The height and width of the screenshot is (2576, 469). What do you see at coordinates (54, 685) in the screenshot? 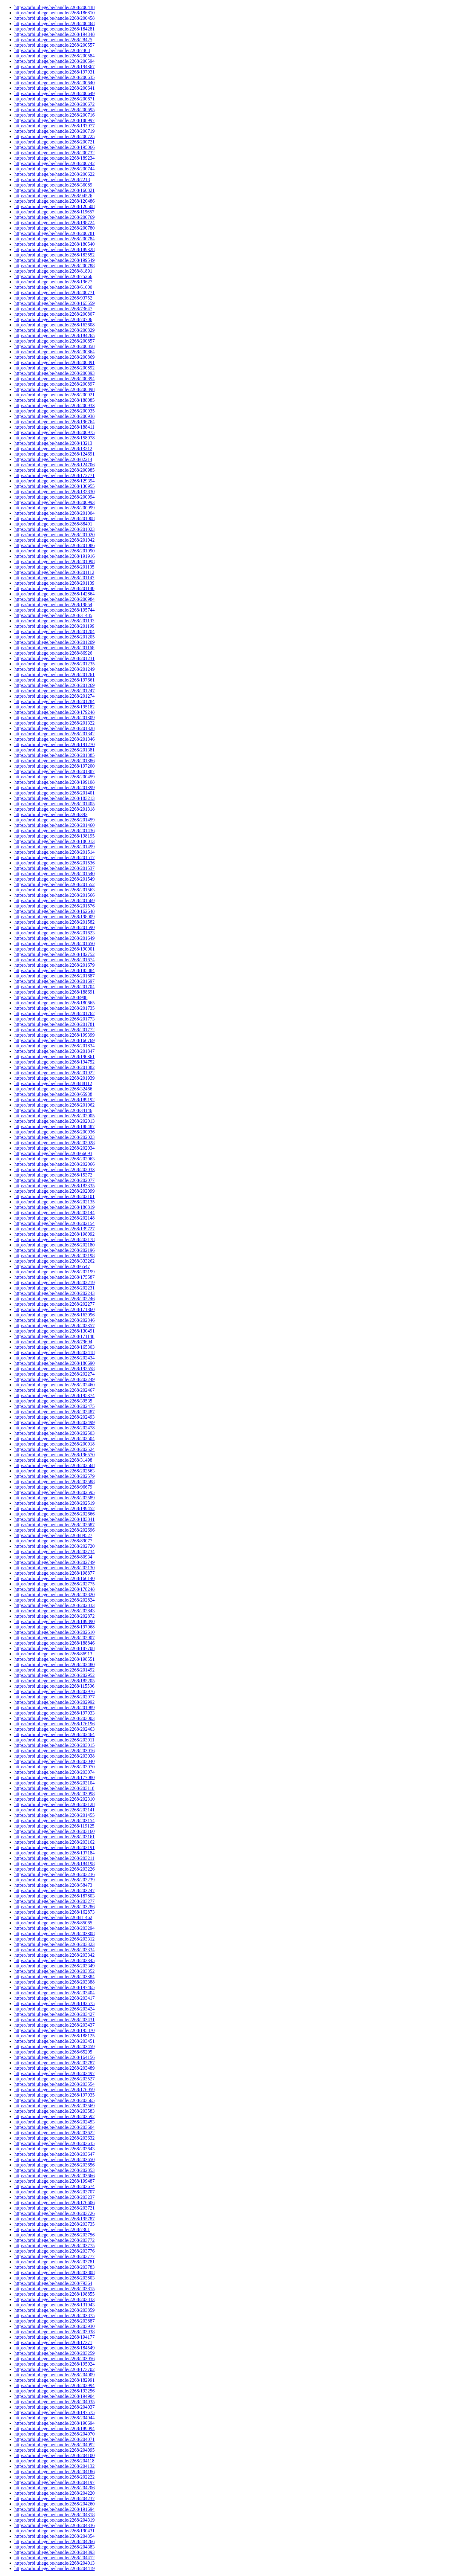
I see `https://orbi.uliege.be/handle/2268/201269` at bounding box center [54, 685].